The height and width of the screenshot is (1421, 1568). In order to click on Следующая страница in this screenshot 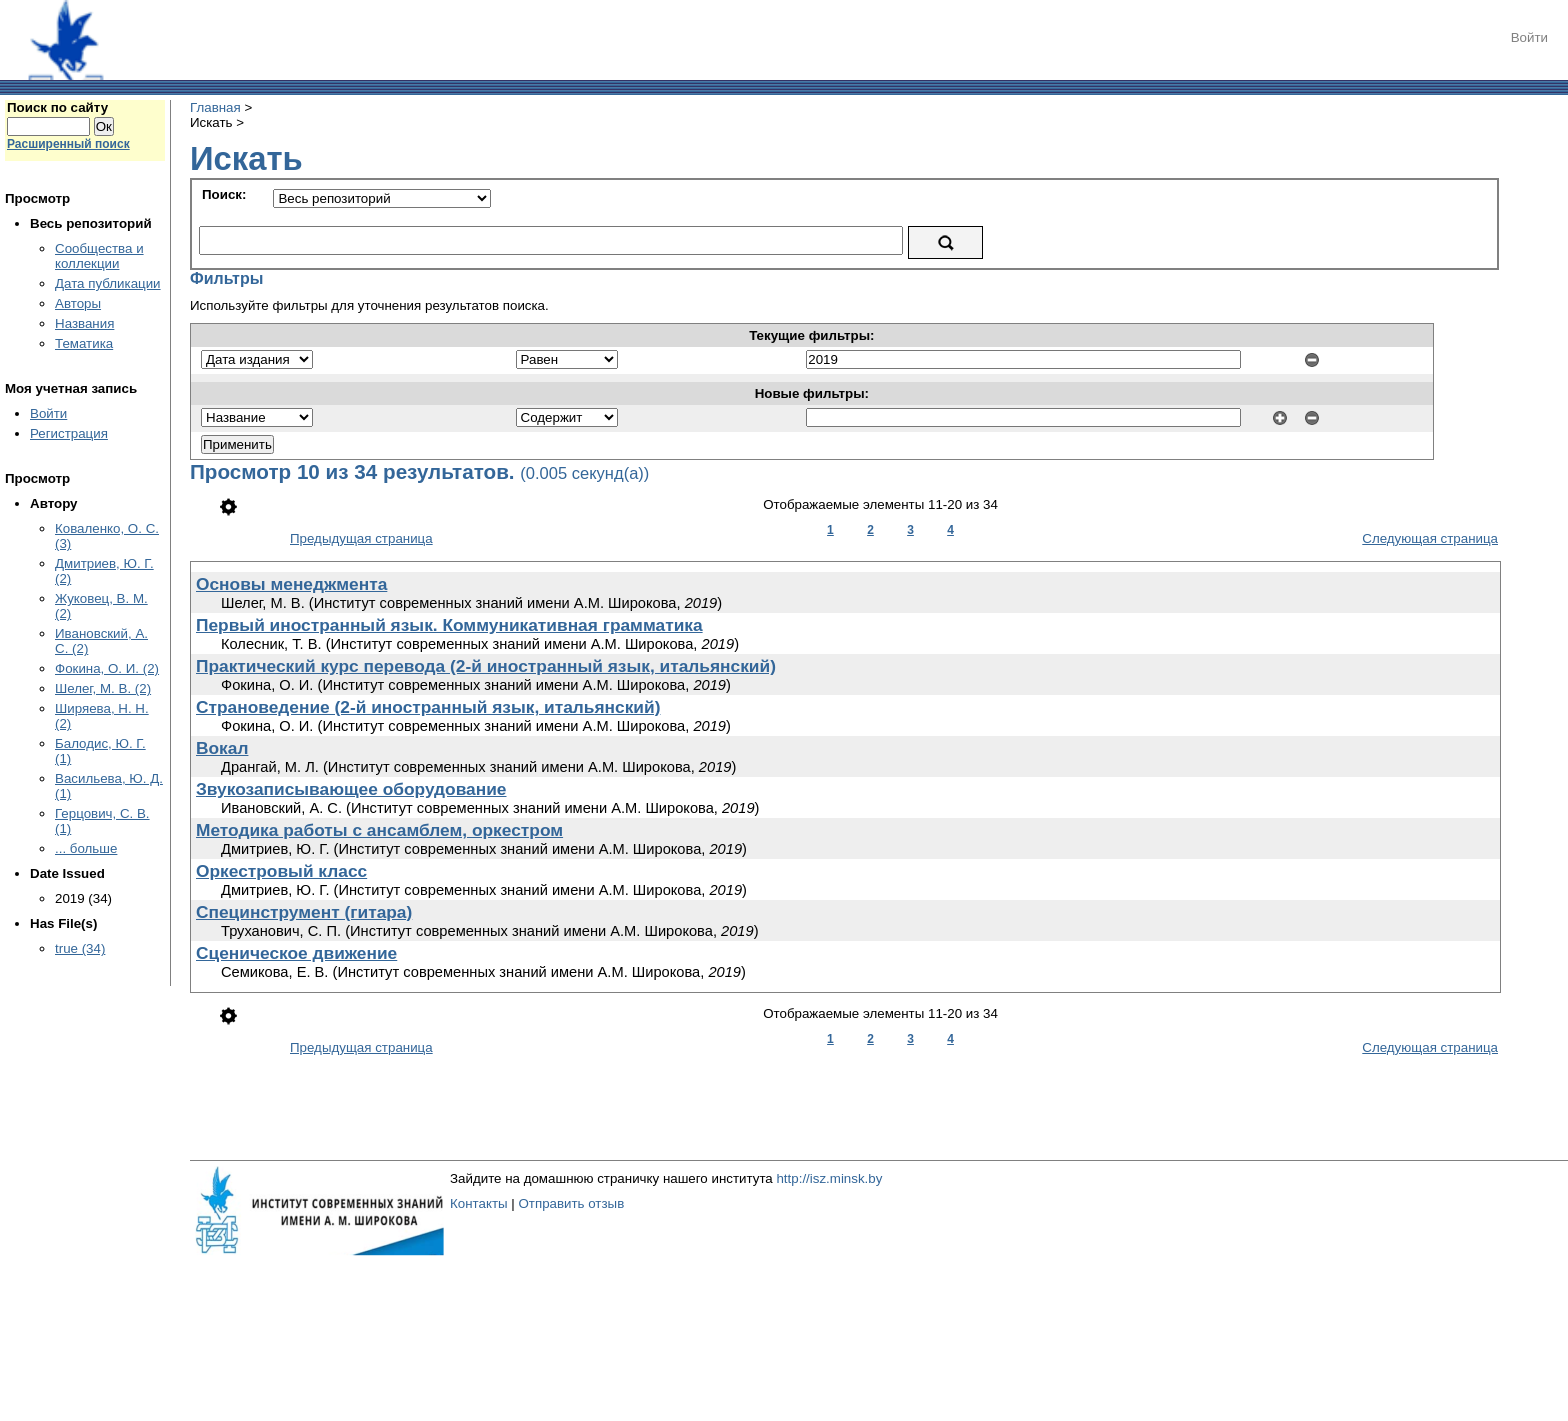, I will do `click(1430, 538)`.